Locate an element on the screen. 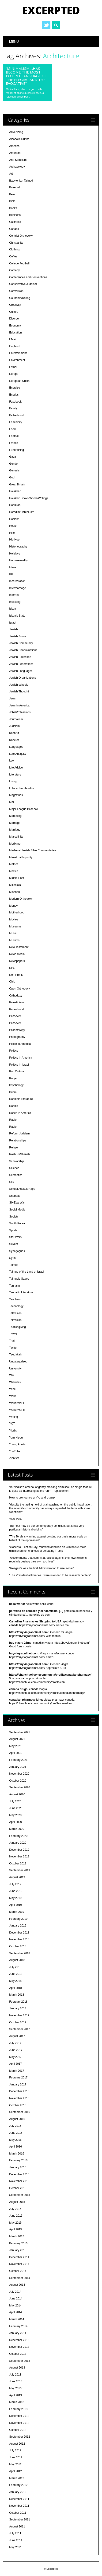  Synagogues is located at coordinates (17, 1251).